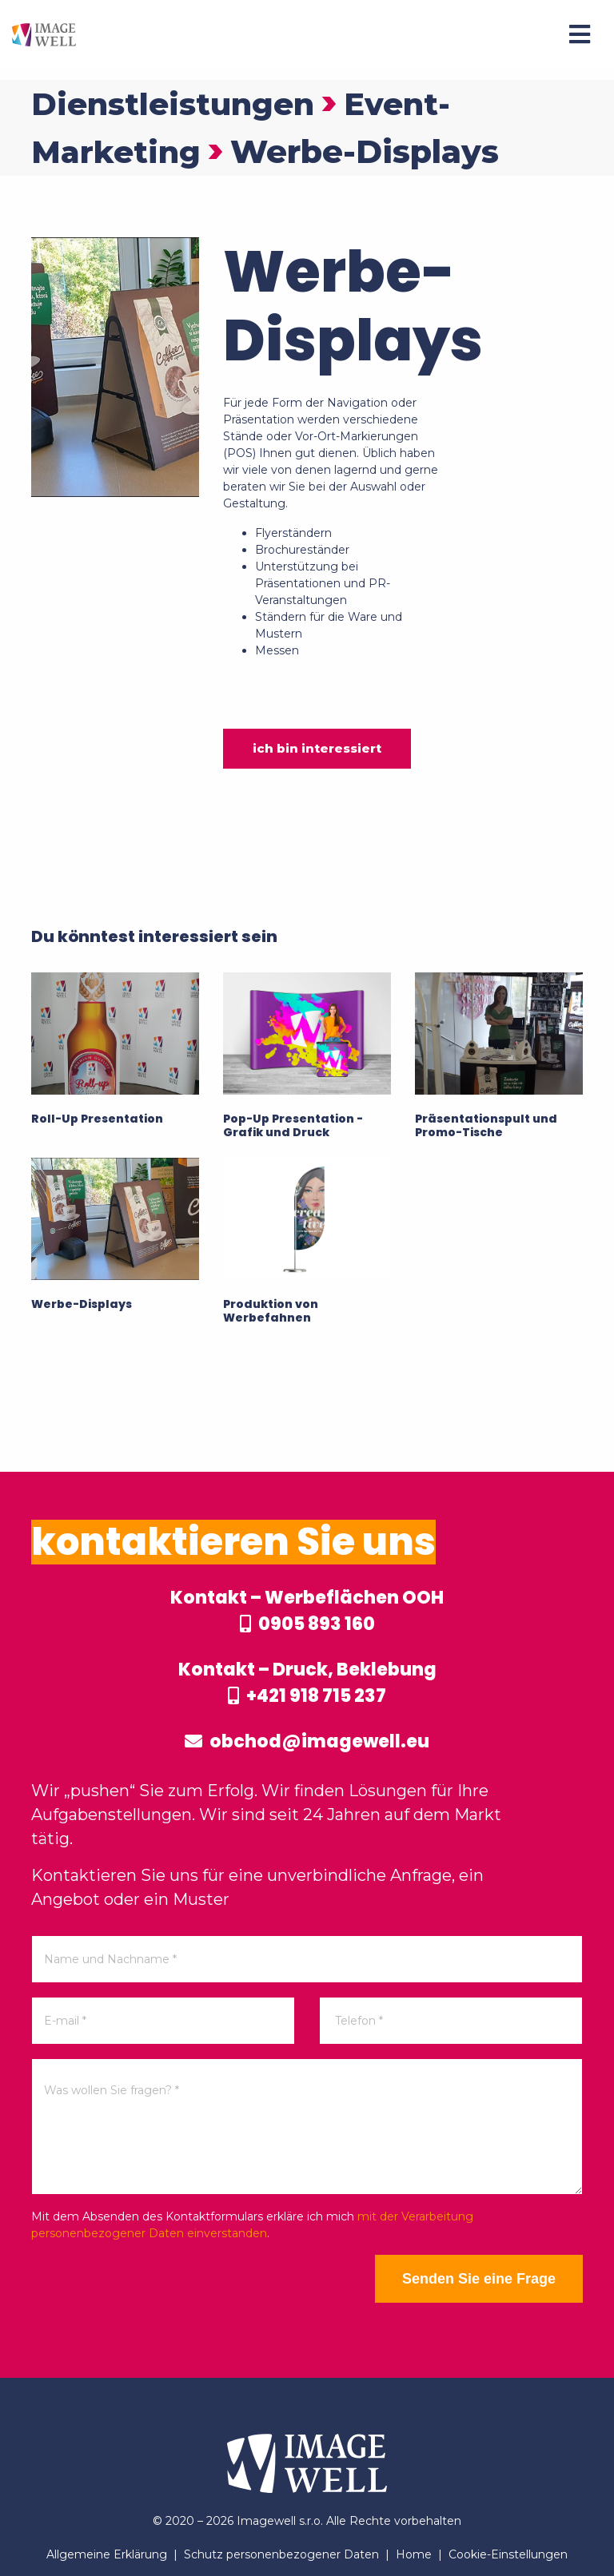  Describe the element at coordinates (307, 1610) in the screenshot. I see `Kontakt – Werbeflächen OOH 0905 893 160` at that location.